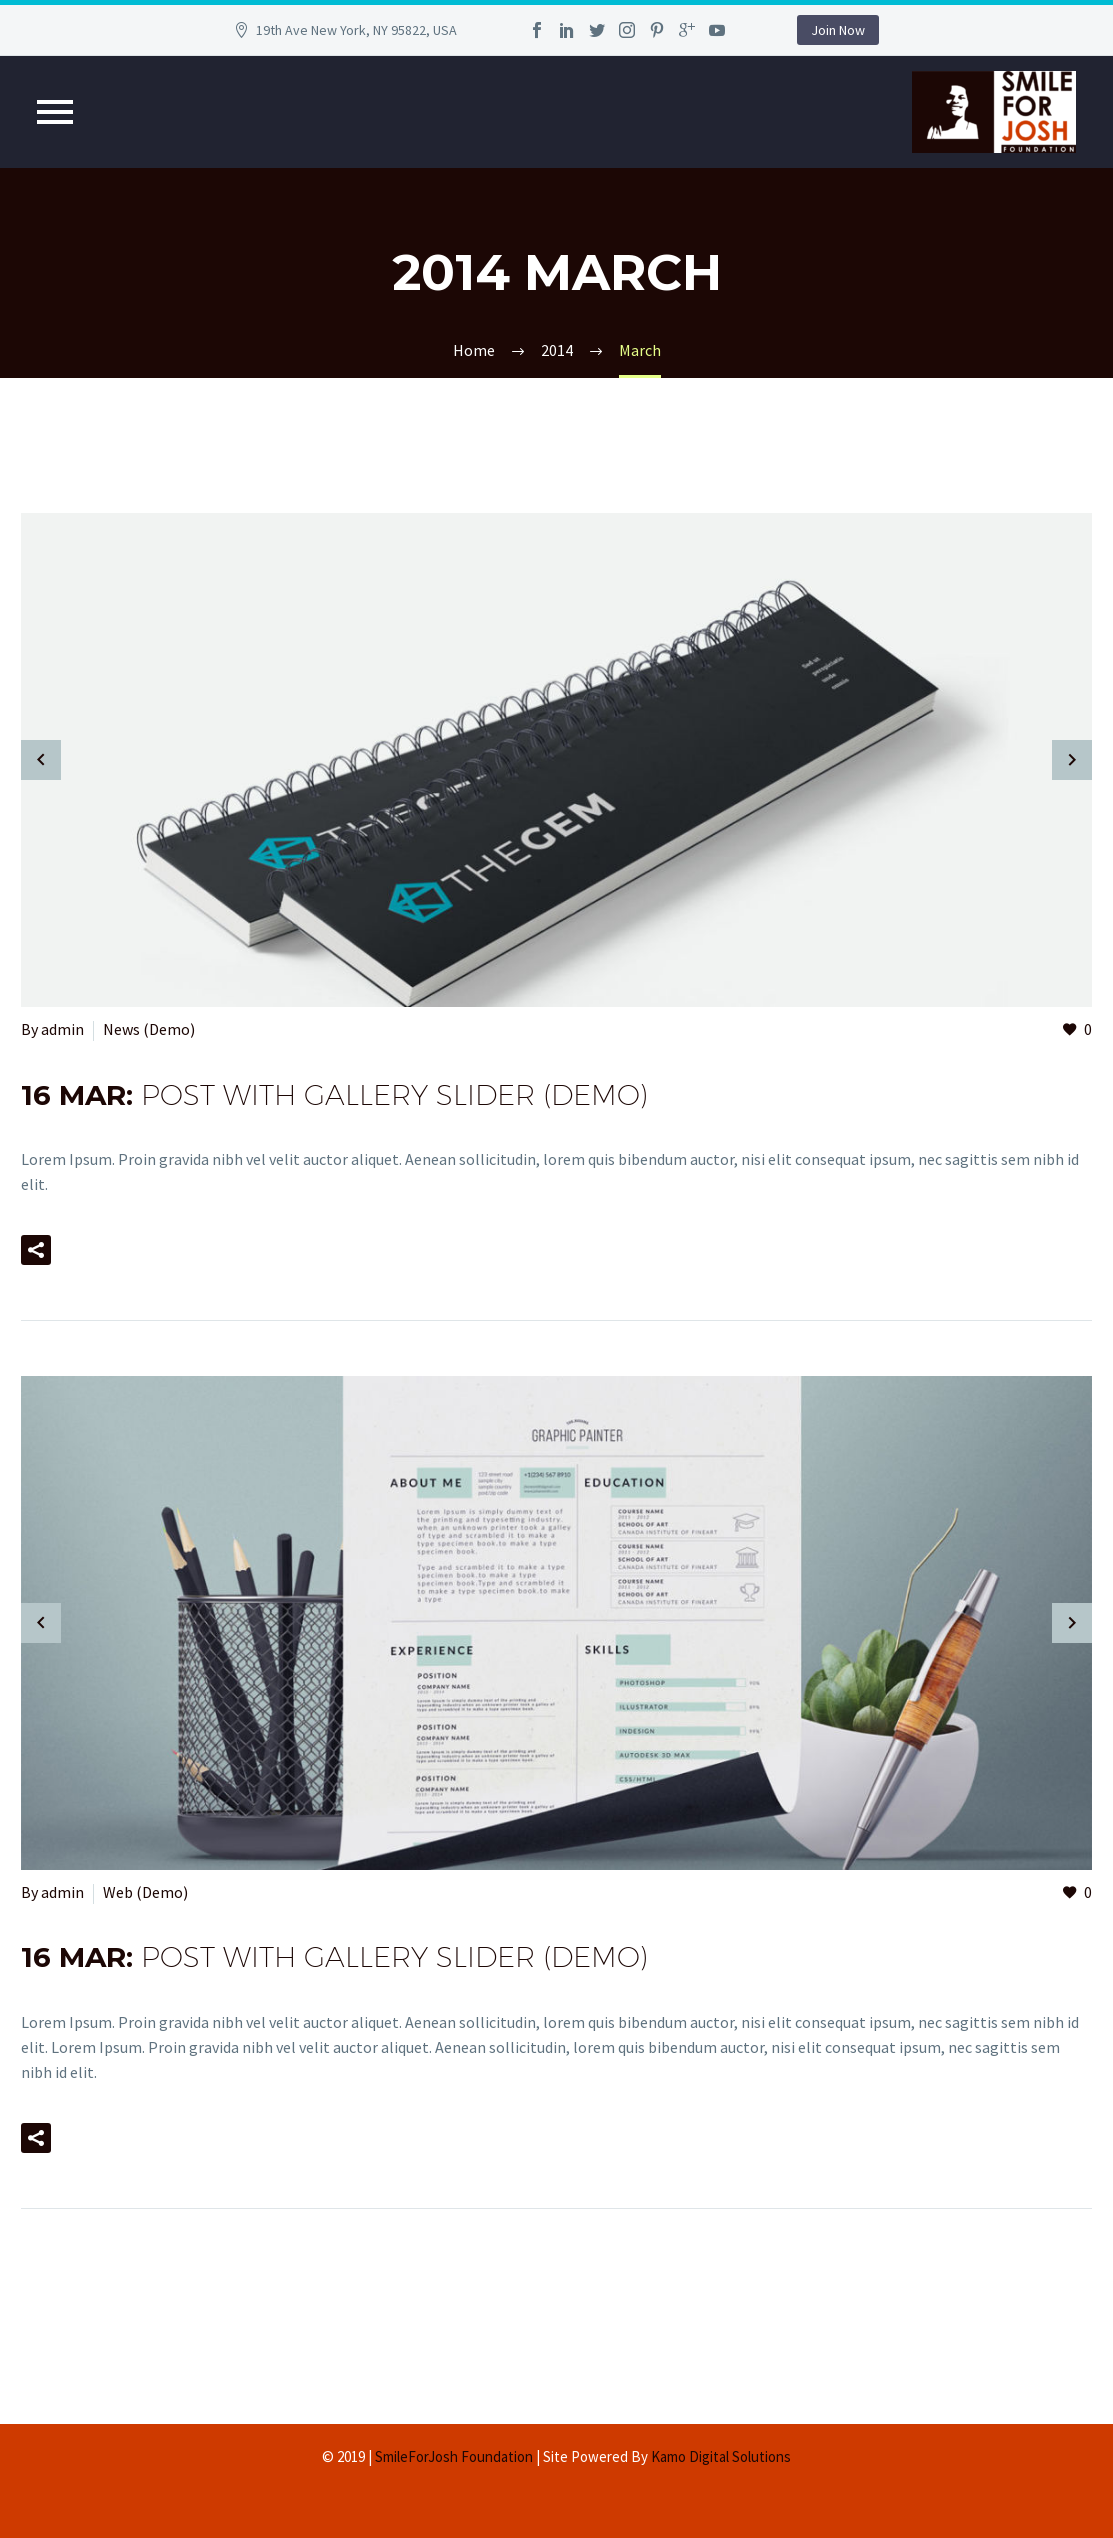  I want to click on Web (Demo), so click(145, 1892).